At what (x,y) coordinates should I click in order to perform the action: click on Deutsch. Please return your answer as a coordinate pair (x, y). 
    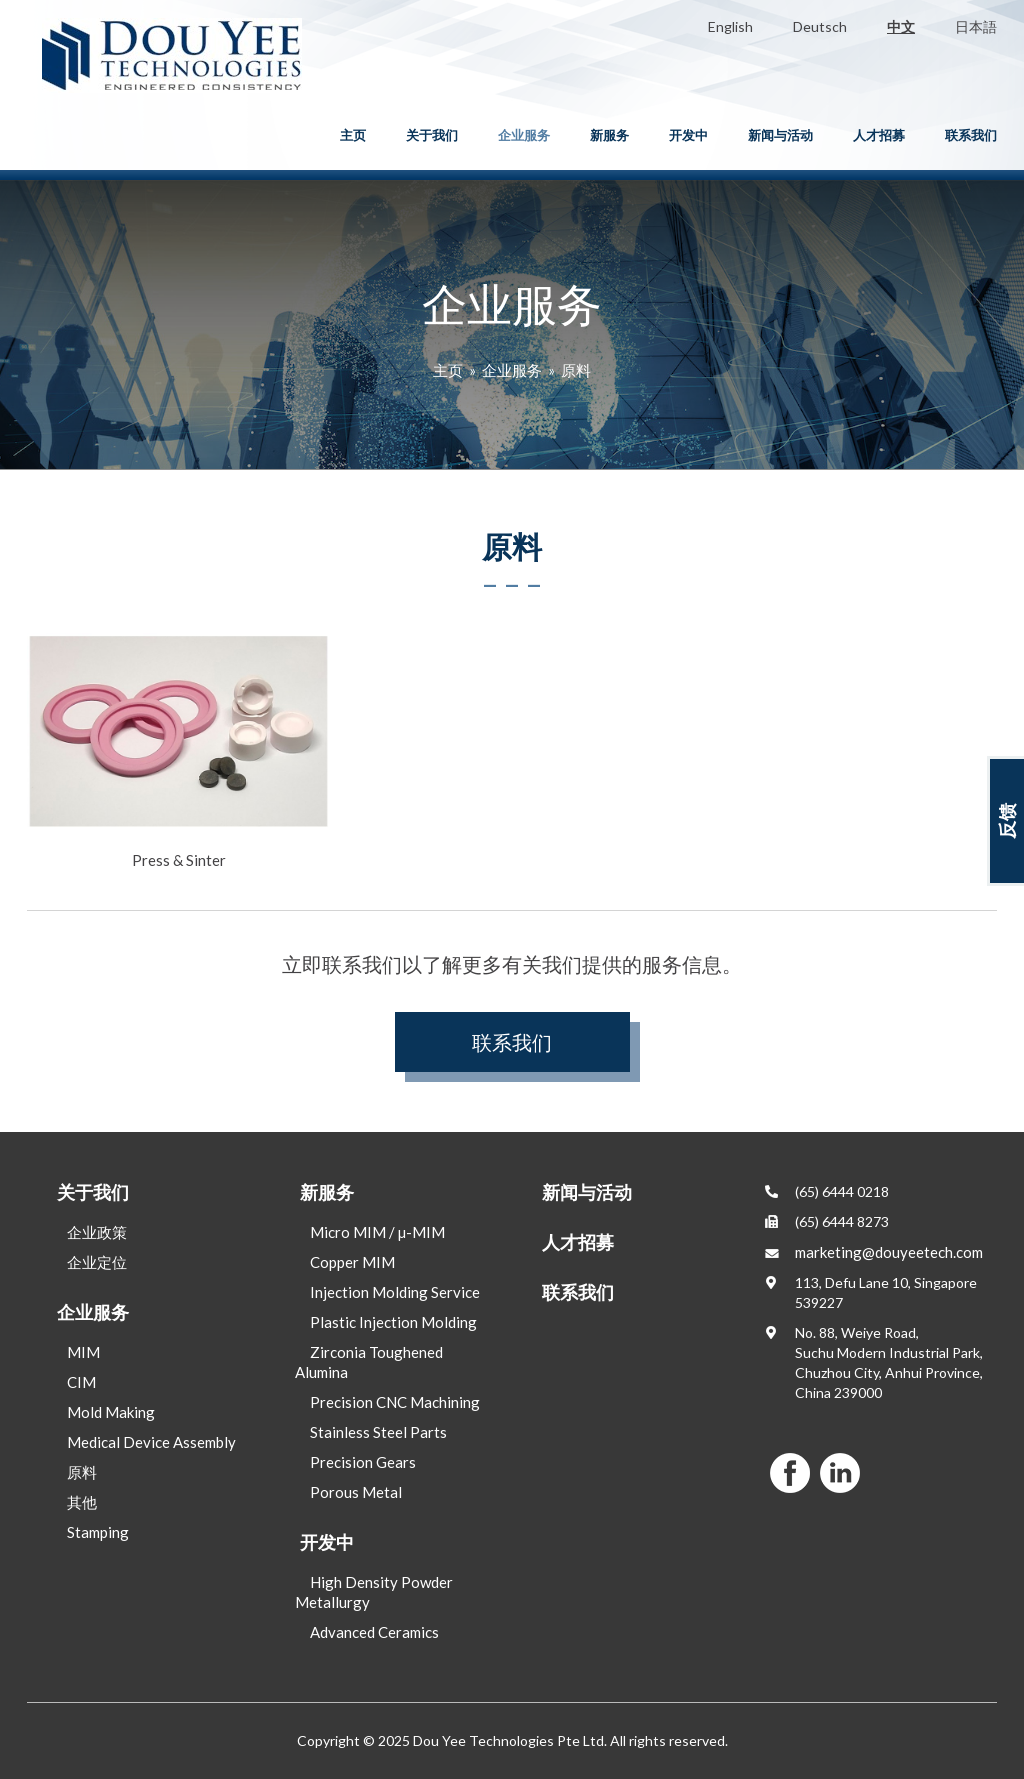
    Looking at the image, I should click on (820, 26).